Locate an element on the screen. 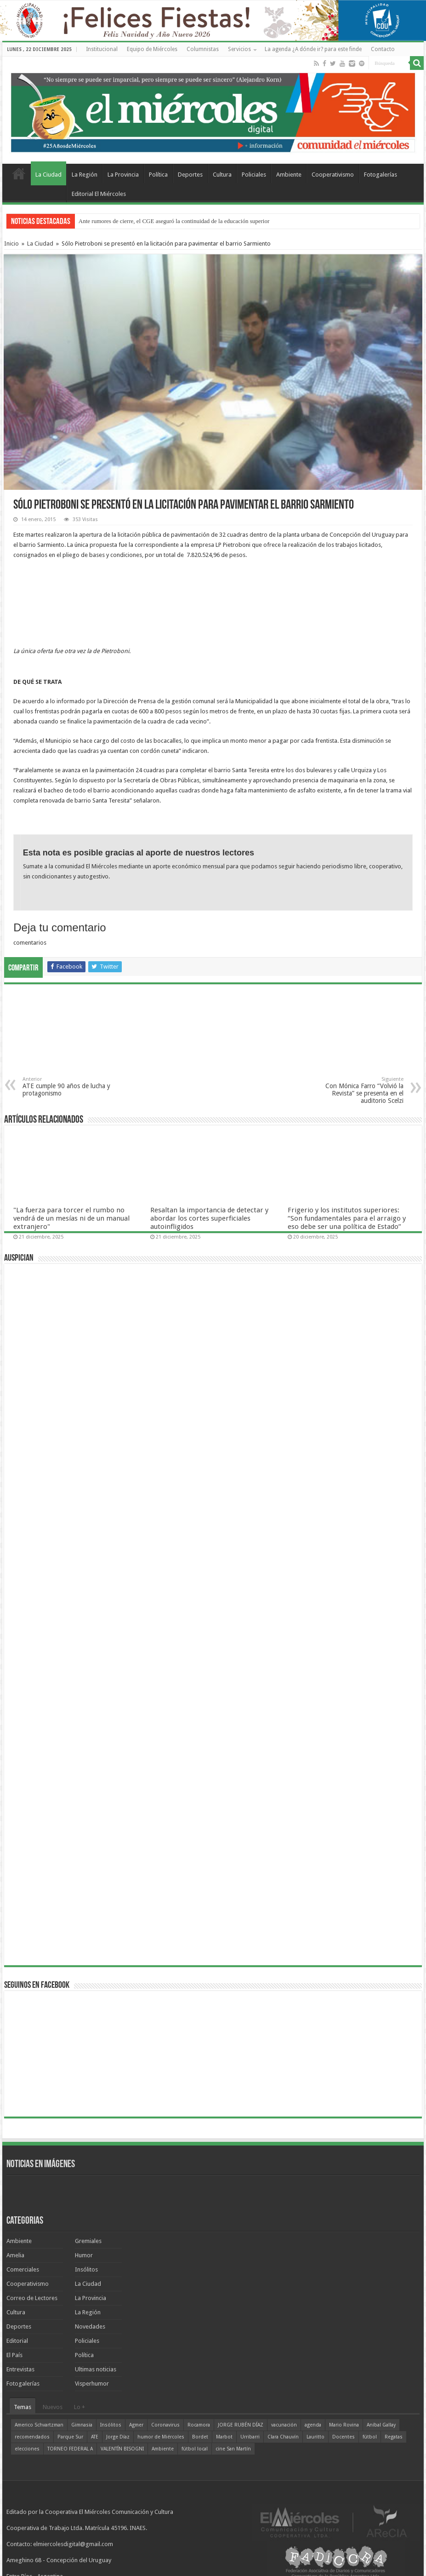 The image size is (426, 2576). La Región is located at coordinates (84, 174).